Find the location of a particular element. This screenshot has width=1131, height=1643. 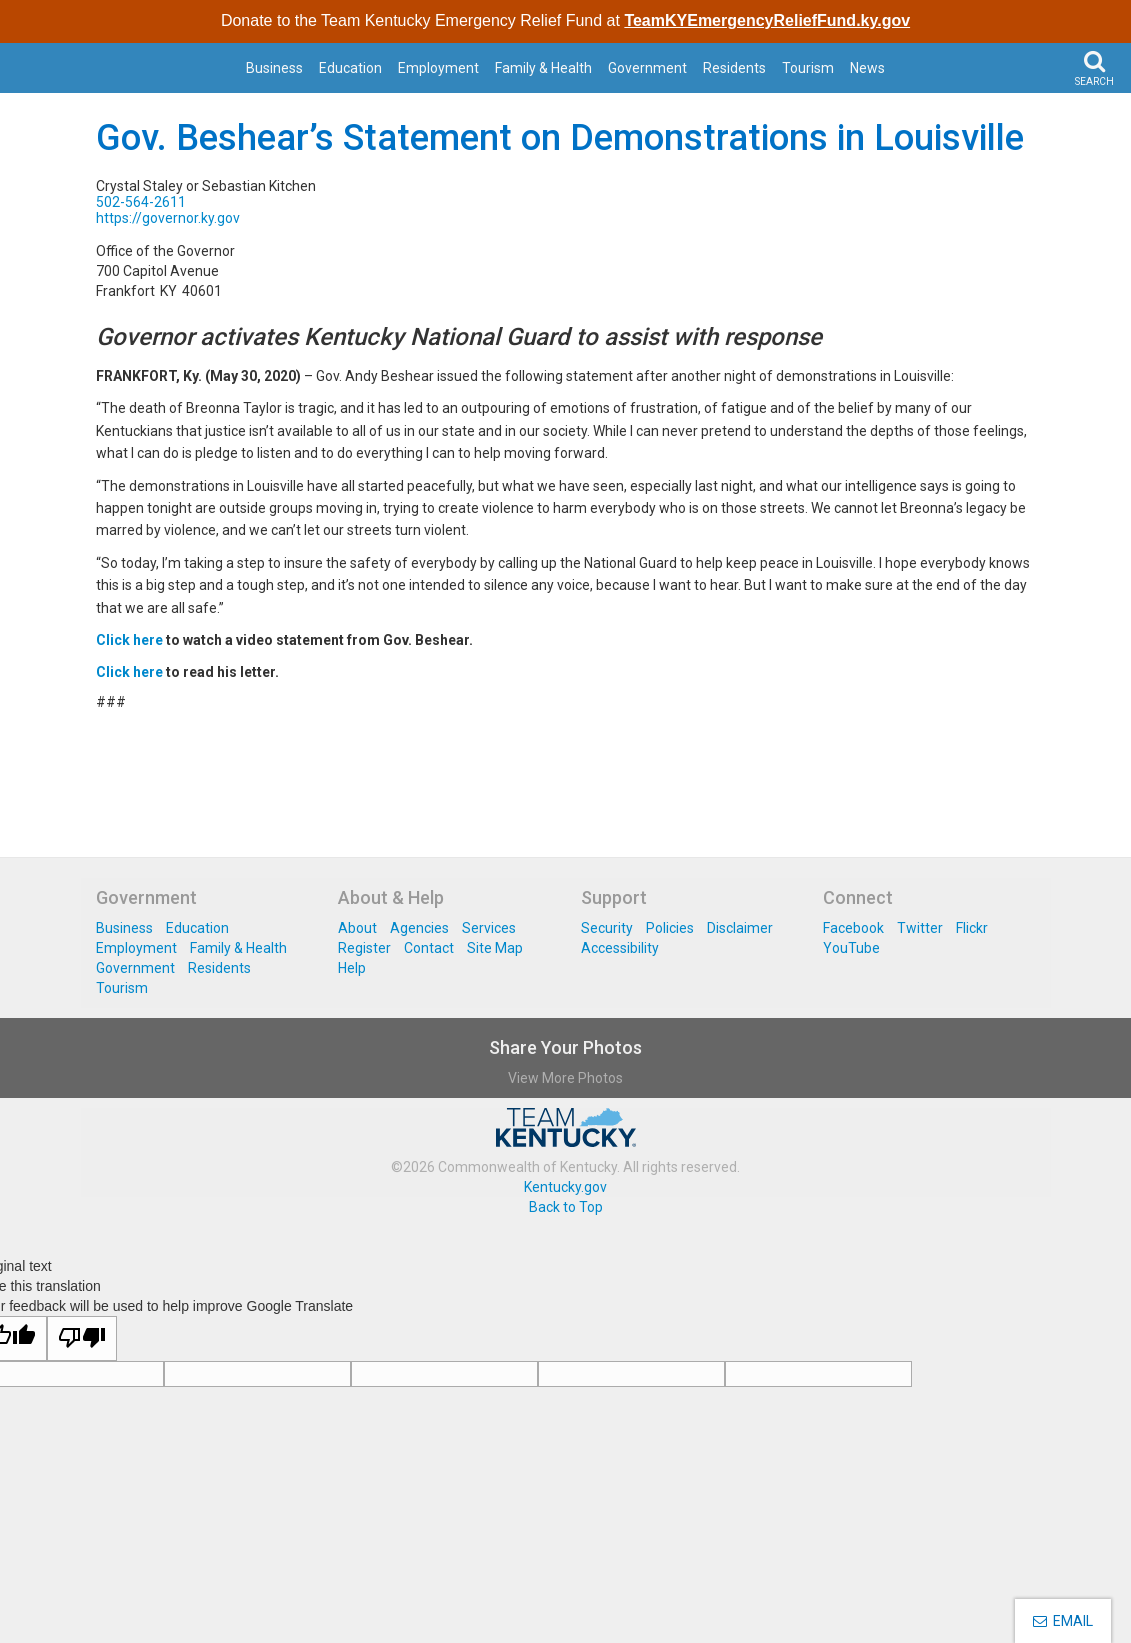

YouTube is located at coordinates (851, 948).